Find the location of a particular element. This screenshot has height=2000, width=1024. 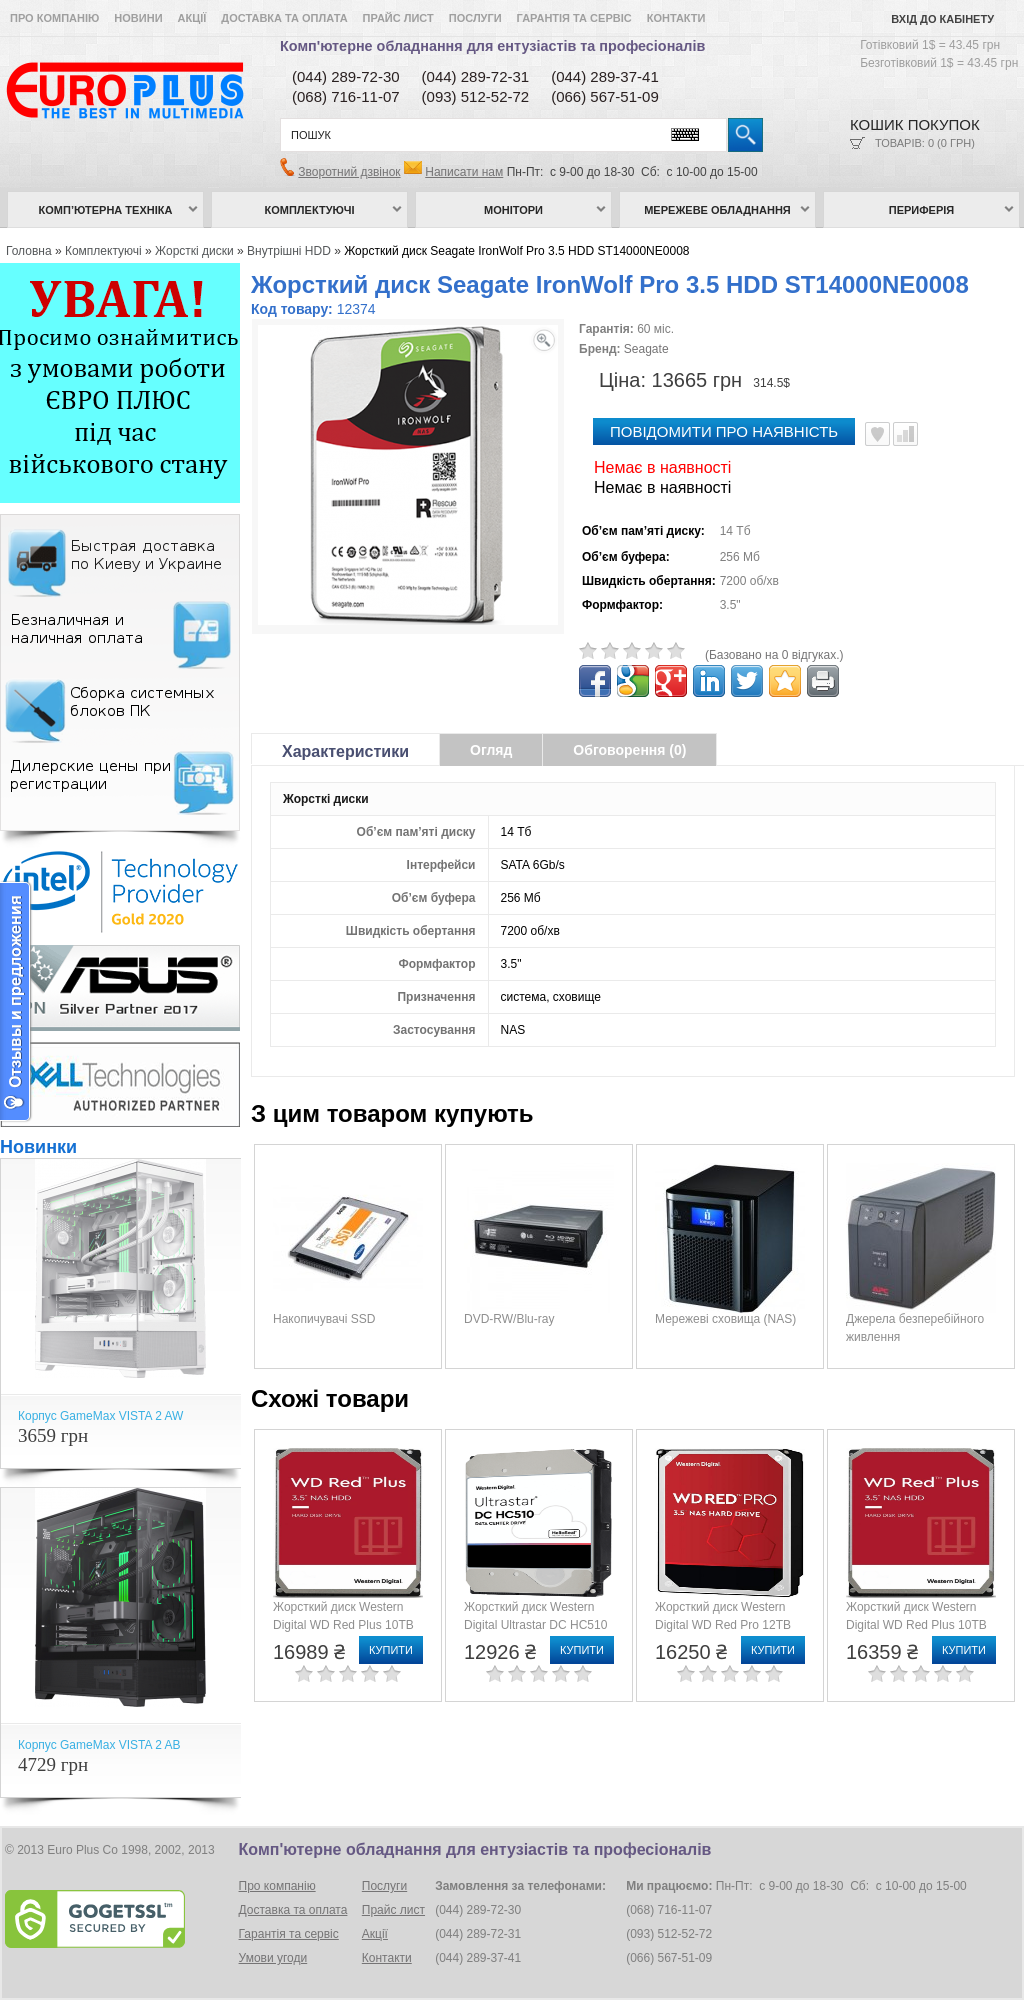

Порівняти is located at coordinates (905, 434).